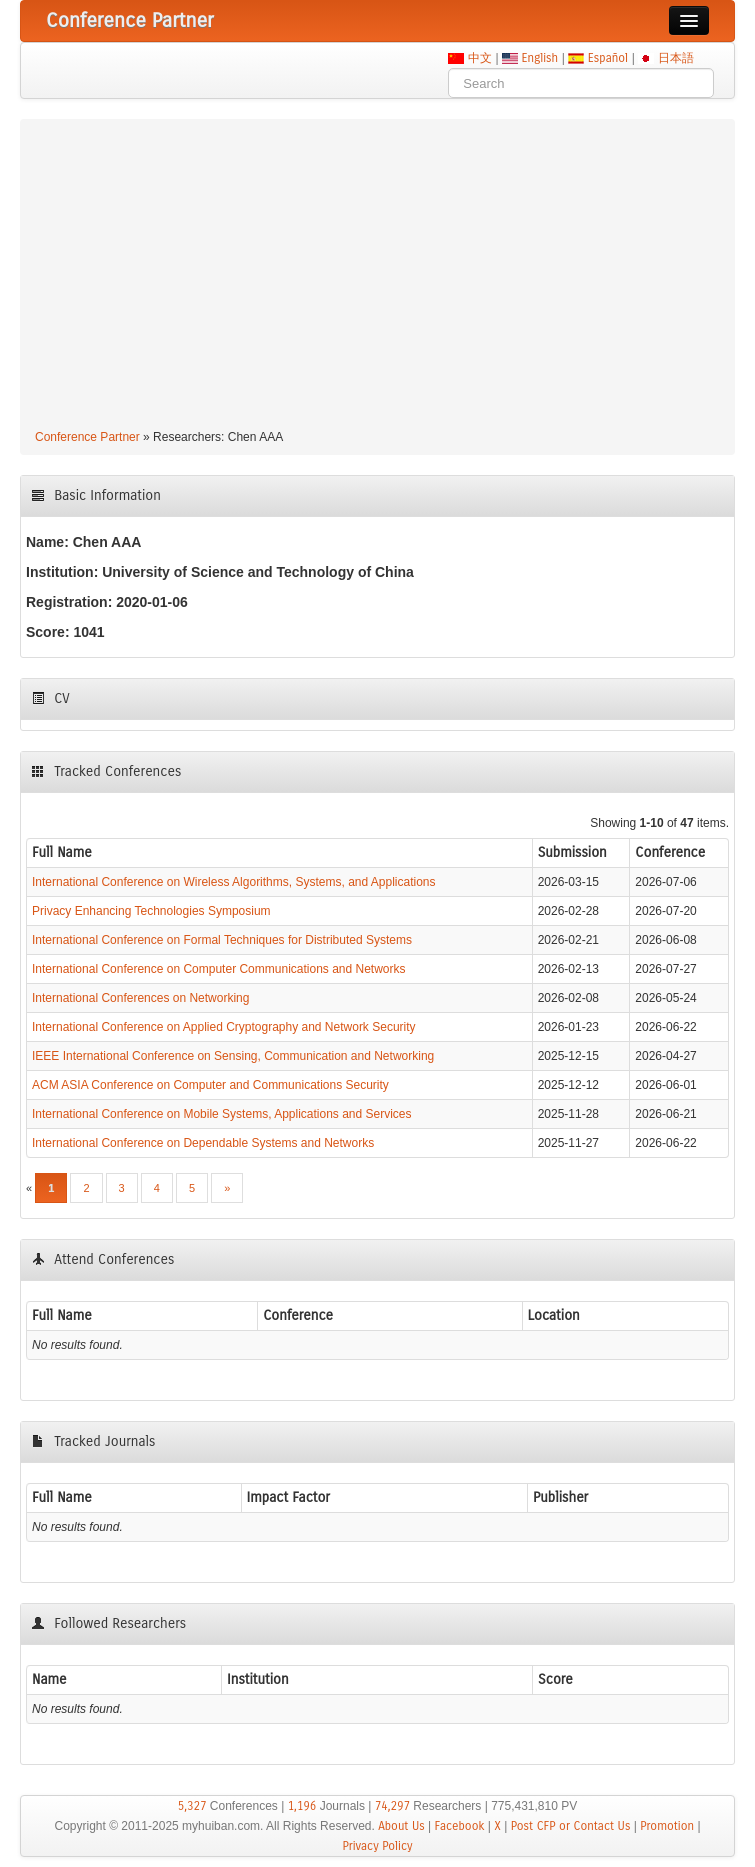  I want to click on Privacy Enhancing Technologies Symposium, so click(151, 911).